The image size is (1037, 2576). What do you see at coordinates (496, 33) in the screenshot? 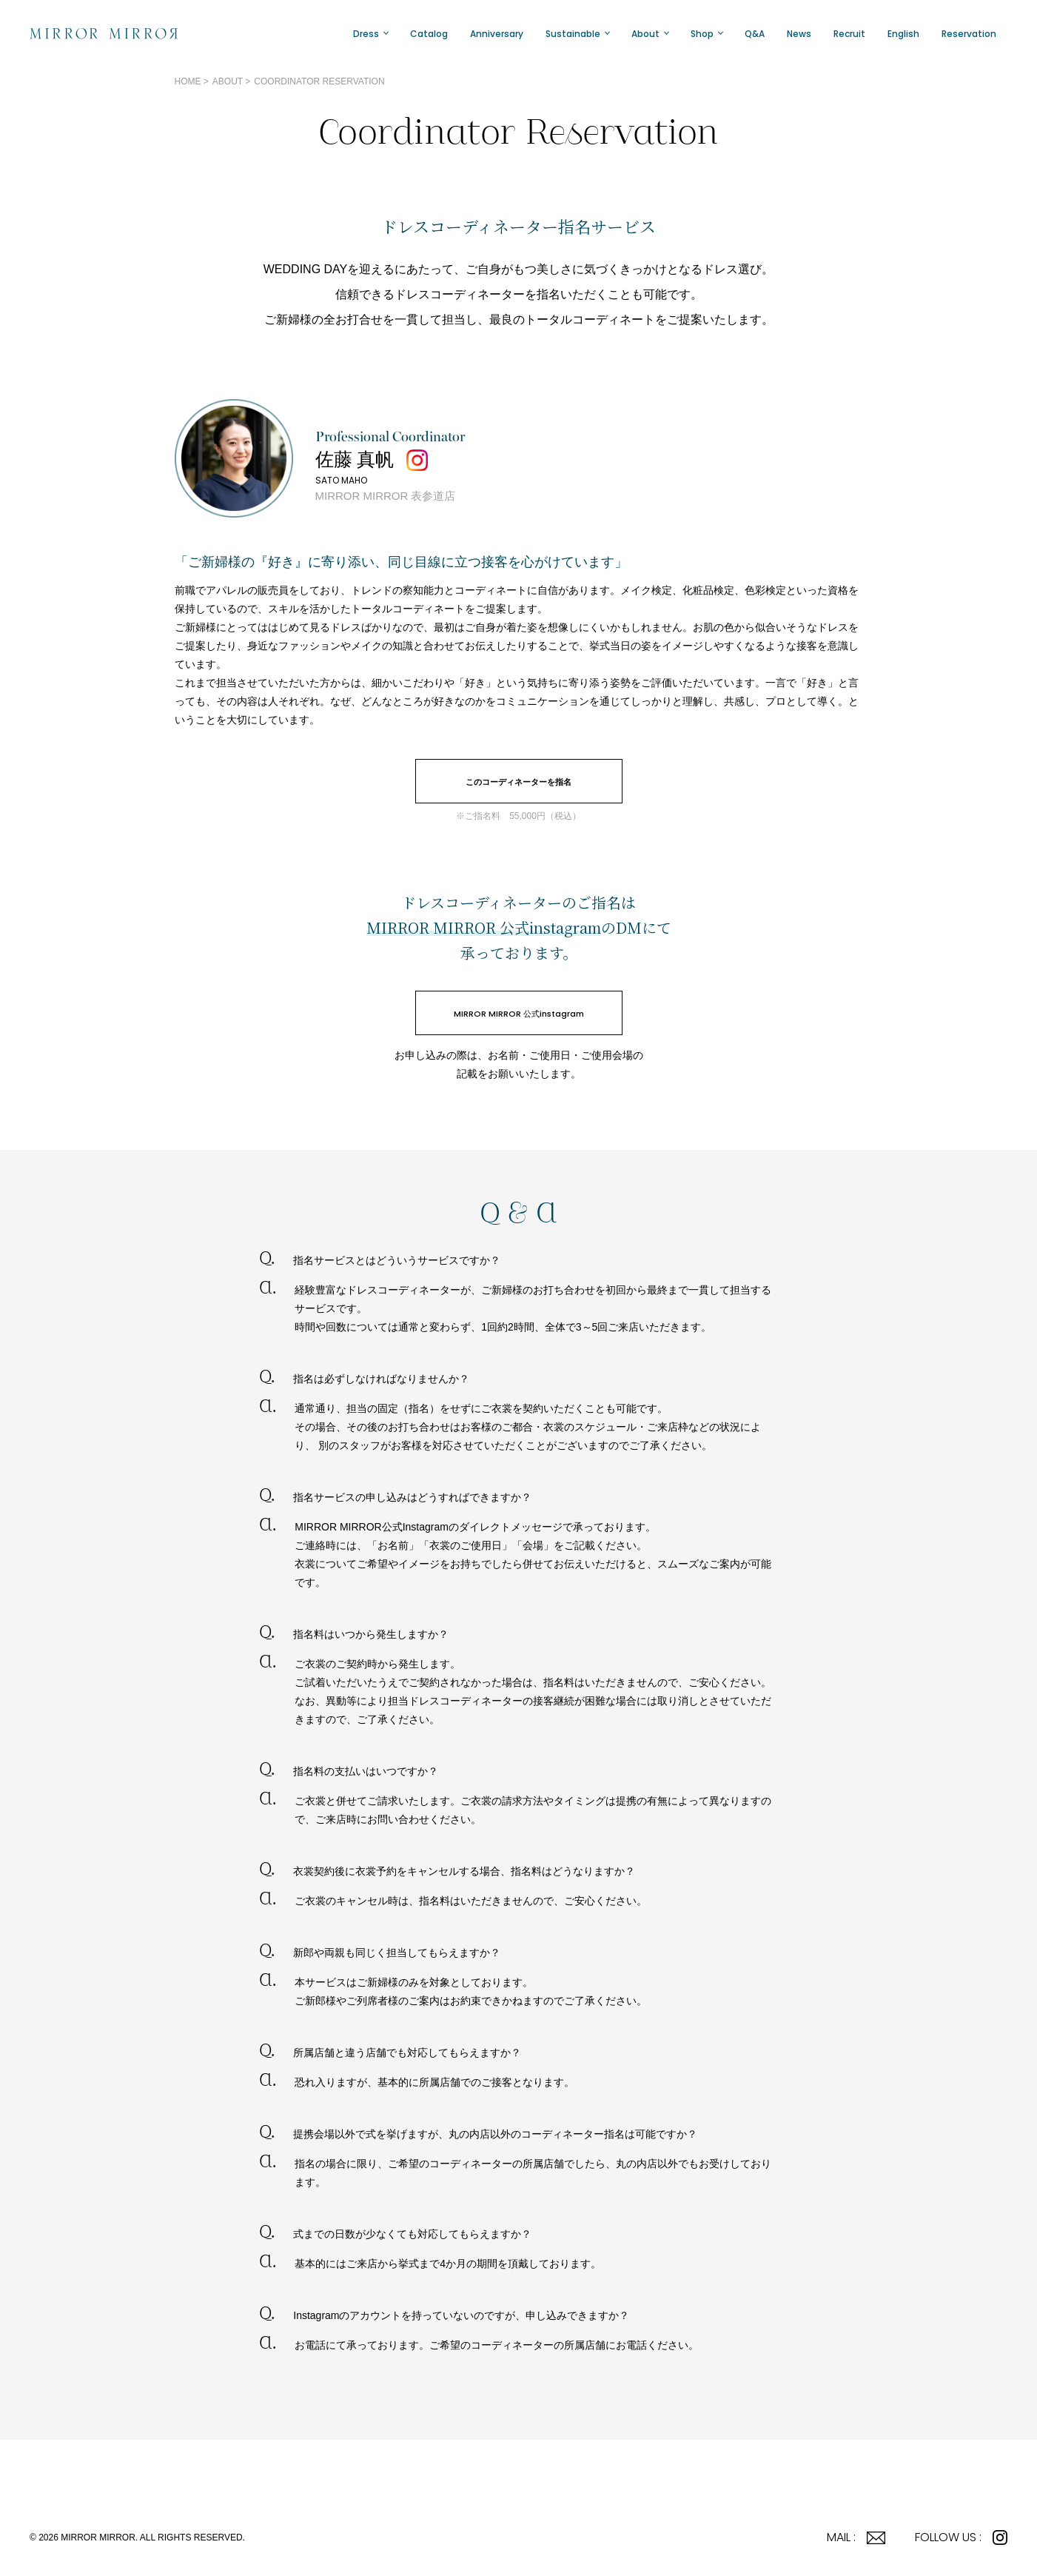
I see `Anniversary` at bounding box center [496, 33].